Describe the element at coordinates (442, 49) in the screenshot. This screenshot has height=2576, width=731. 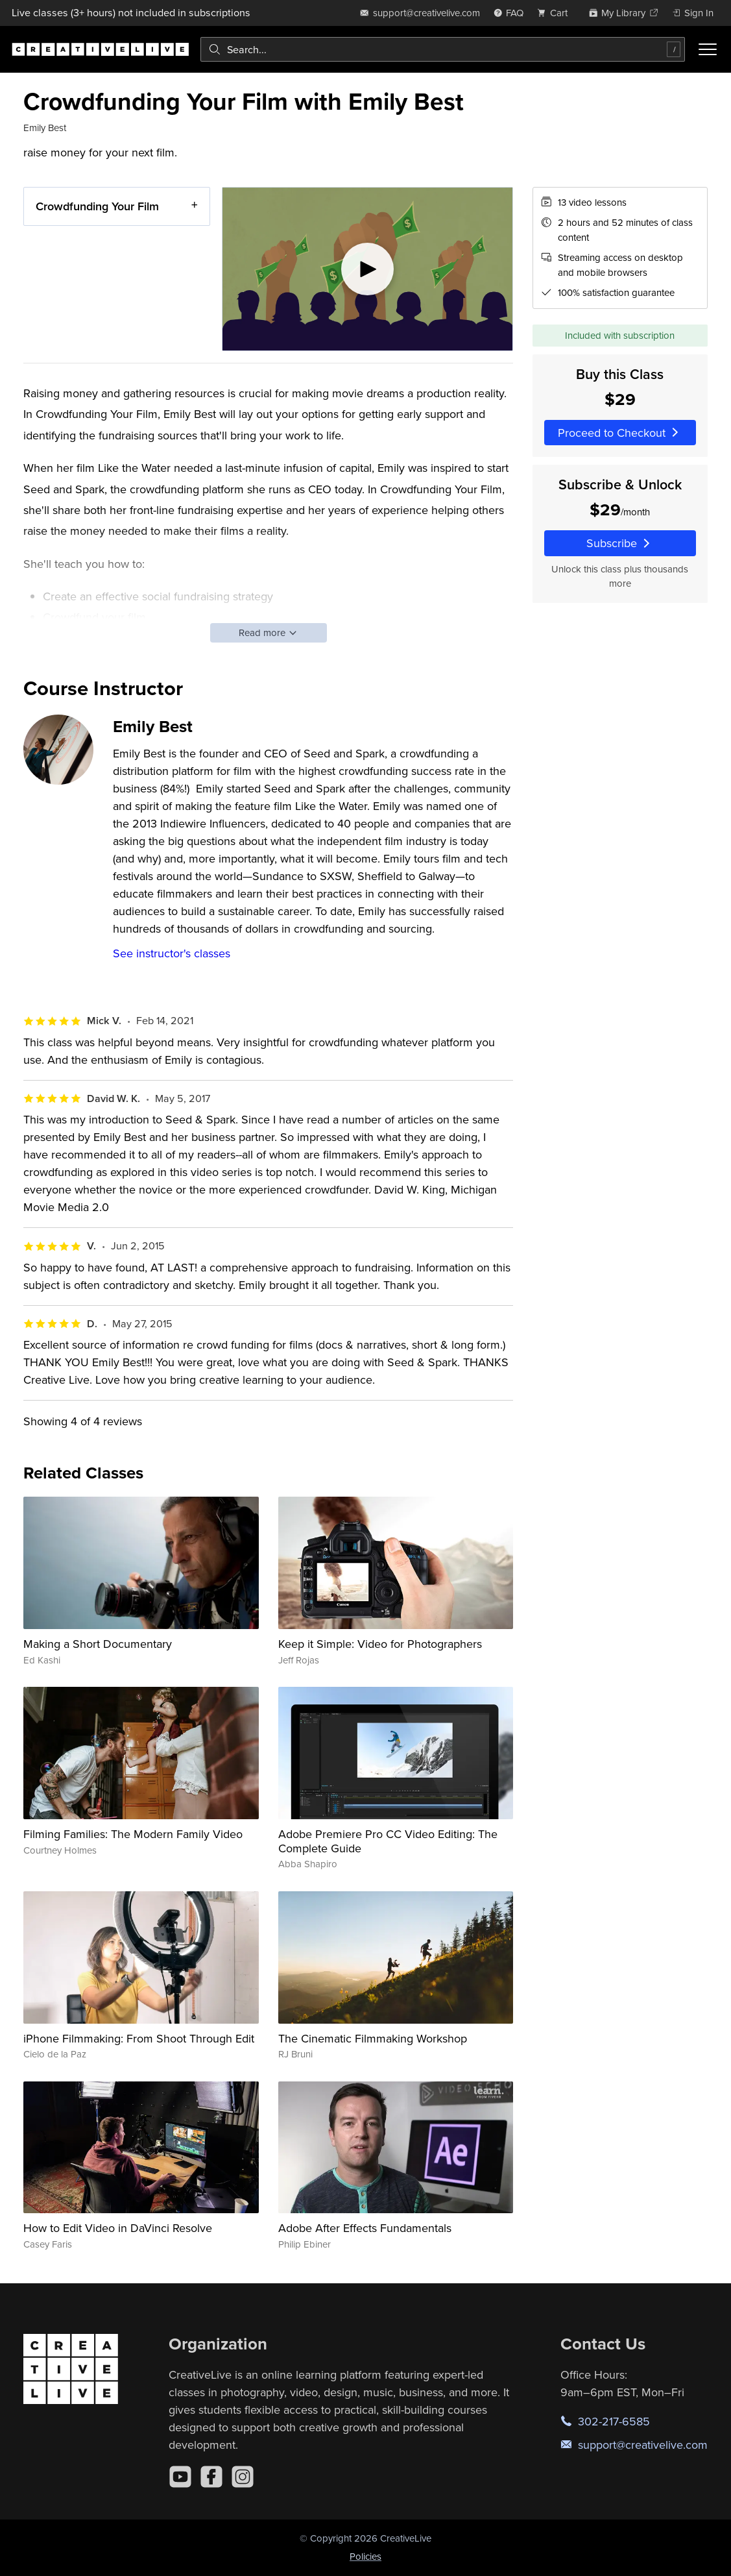
I see `[combobox]` at that location.